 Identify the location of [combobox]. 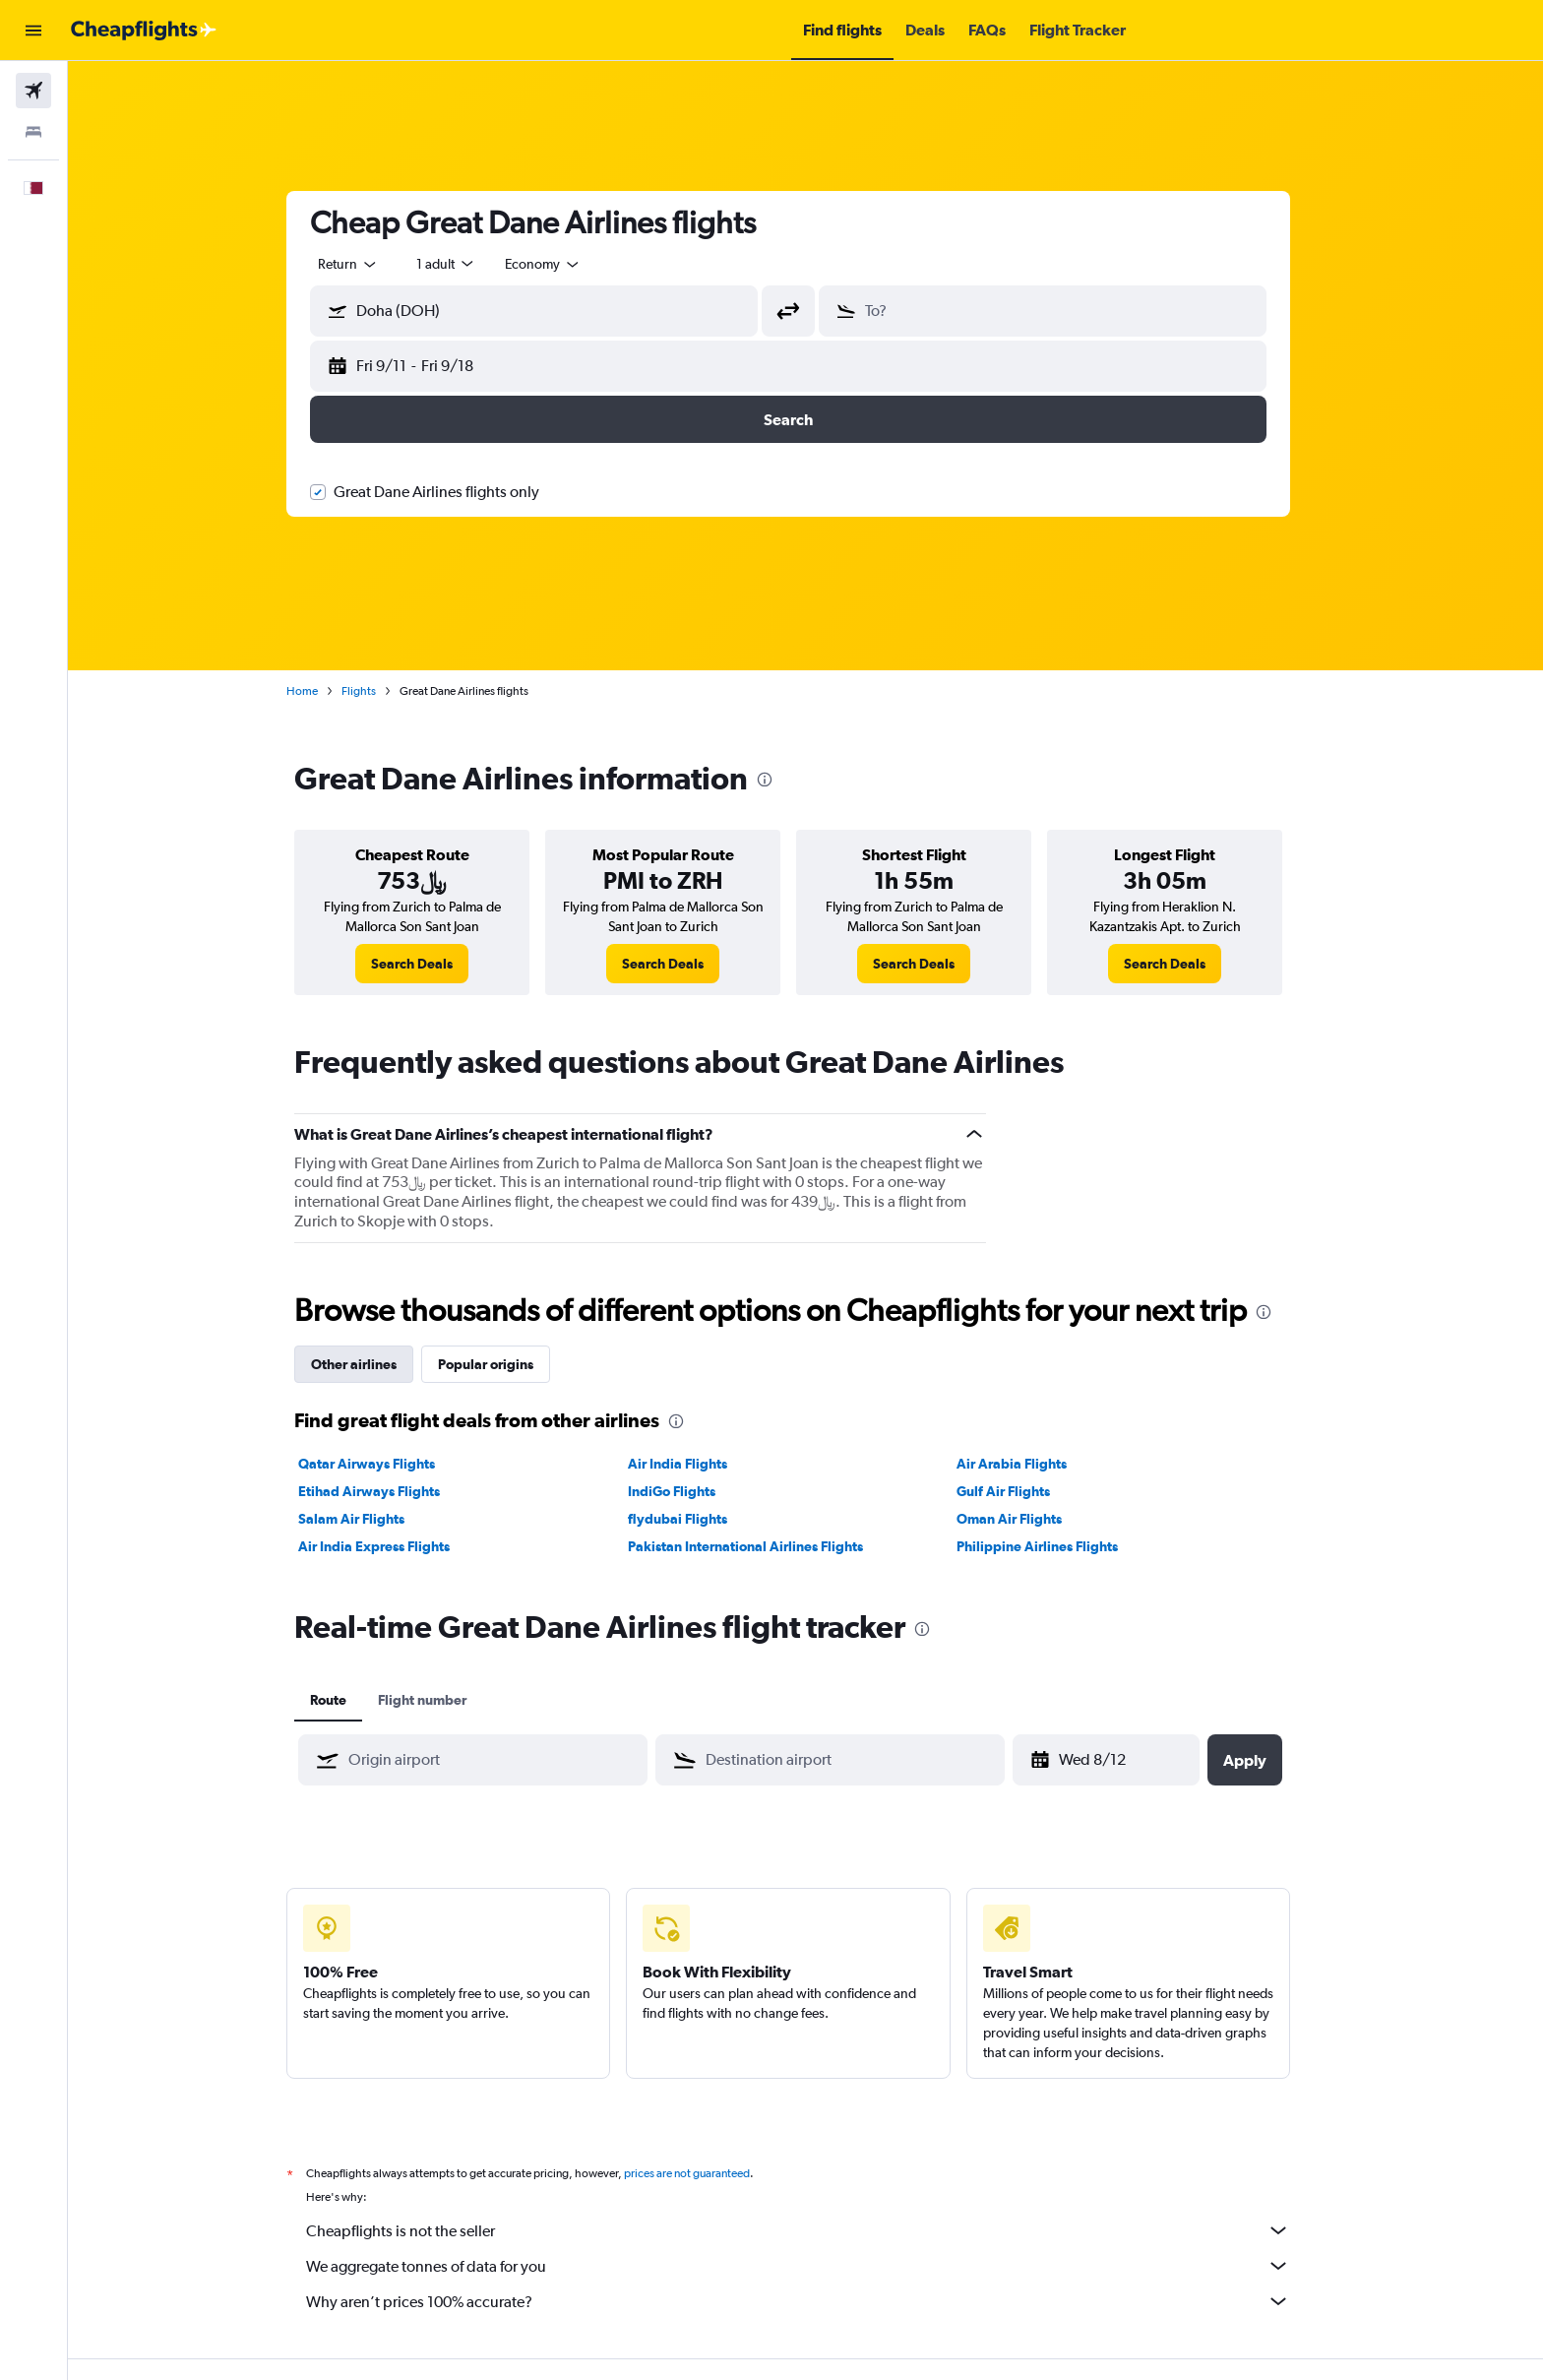
(366, 264).